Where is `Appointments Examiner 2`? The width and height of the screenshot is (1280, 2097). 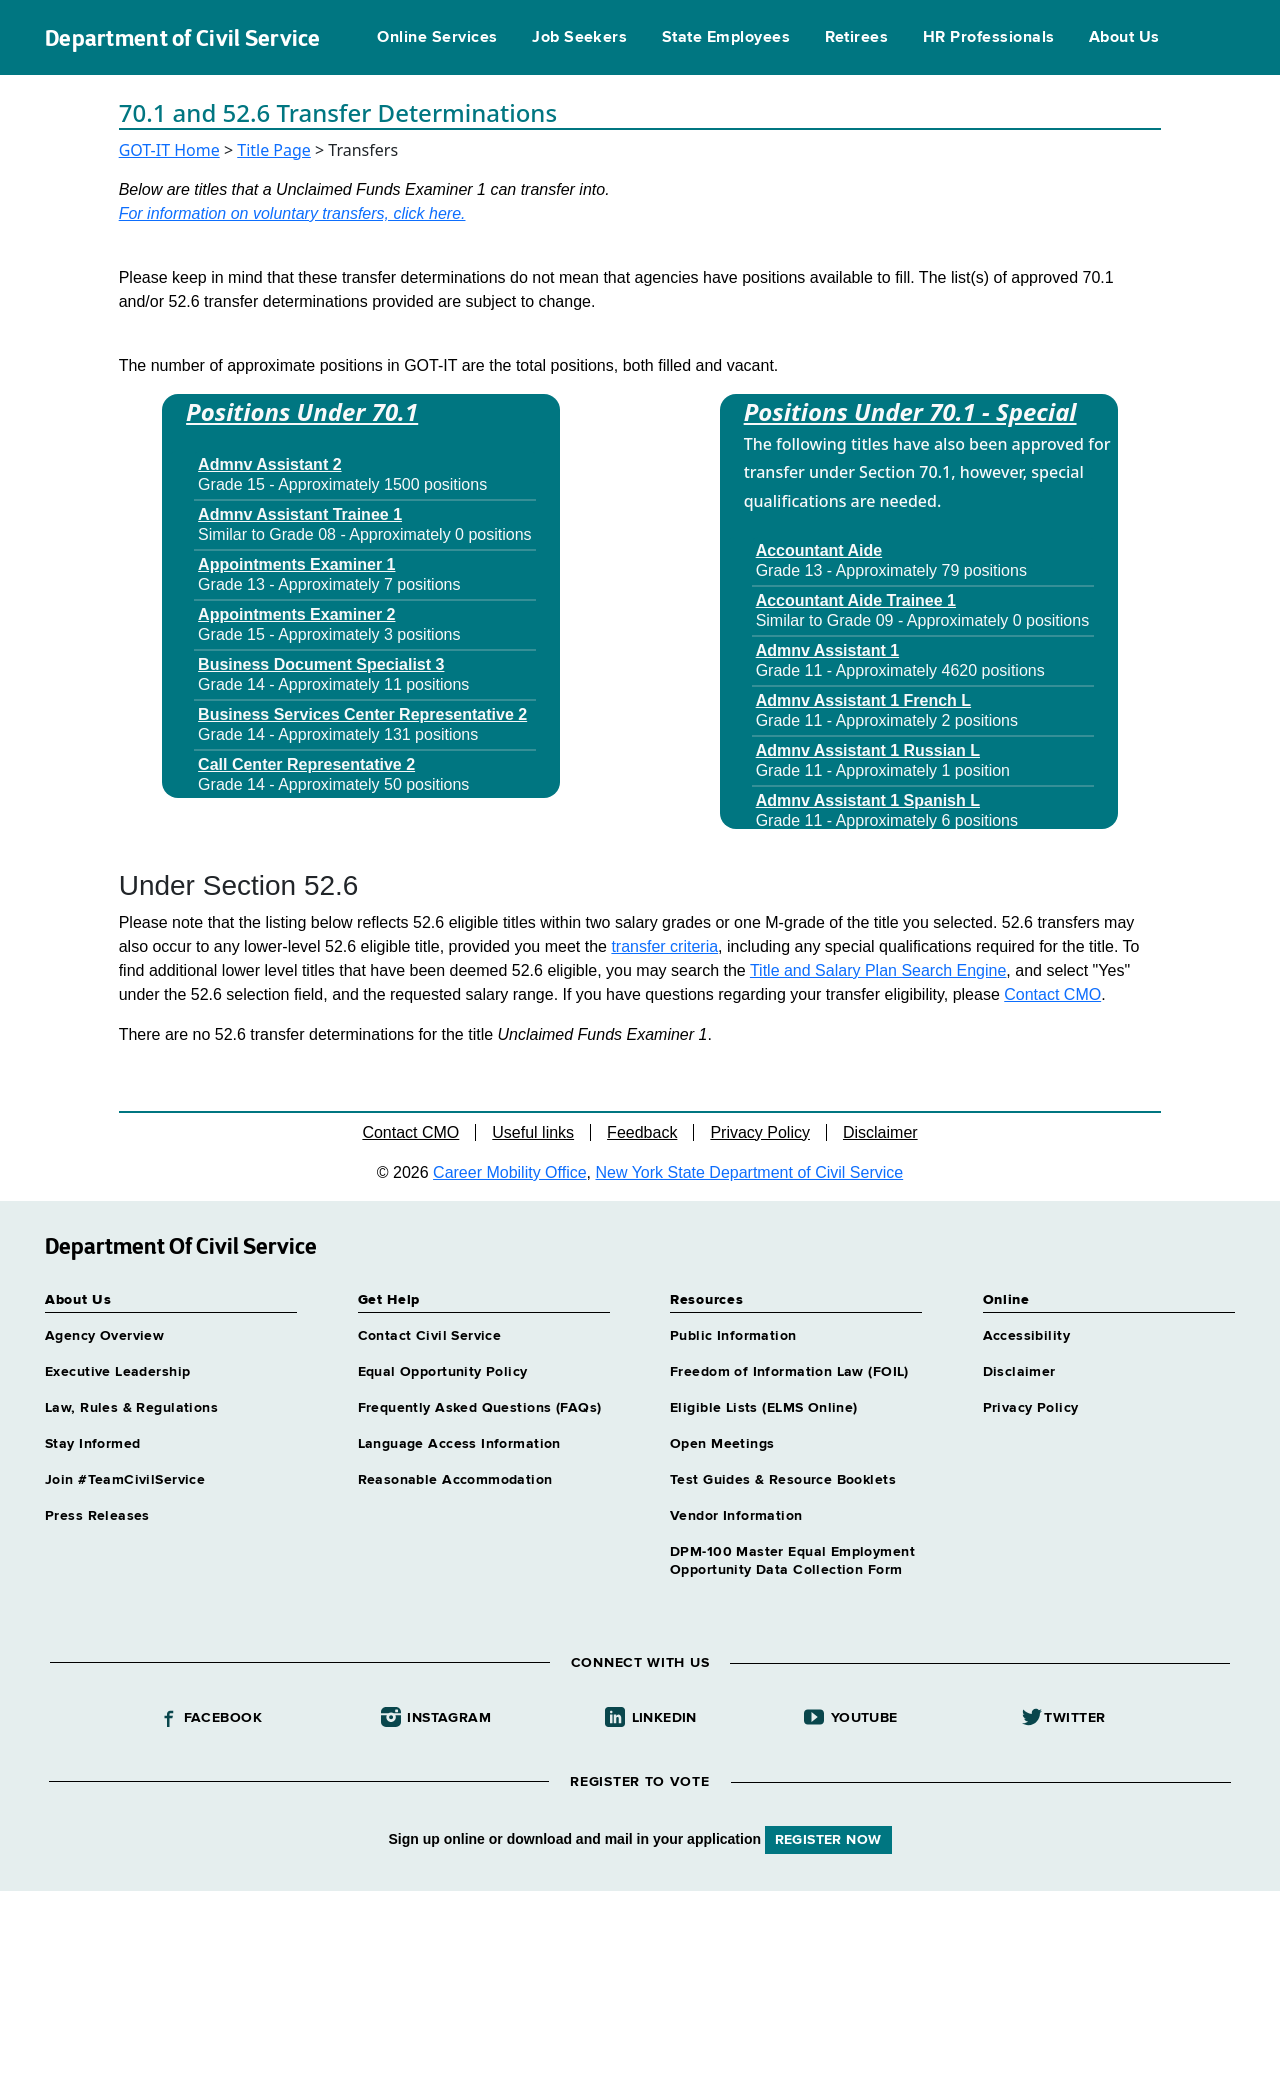
Appointments Examiner 2 is located at coordinates (296, 614).